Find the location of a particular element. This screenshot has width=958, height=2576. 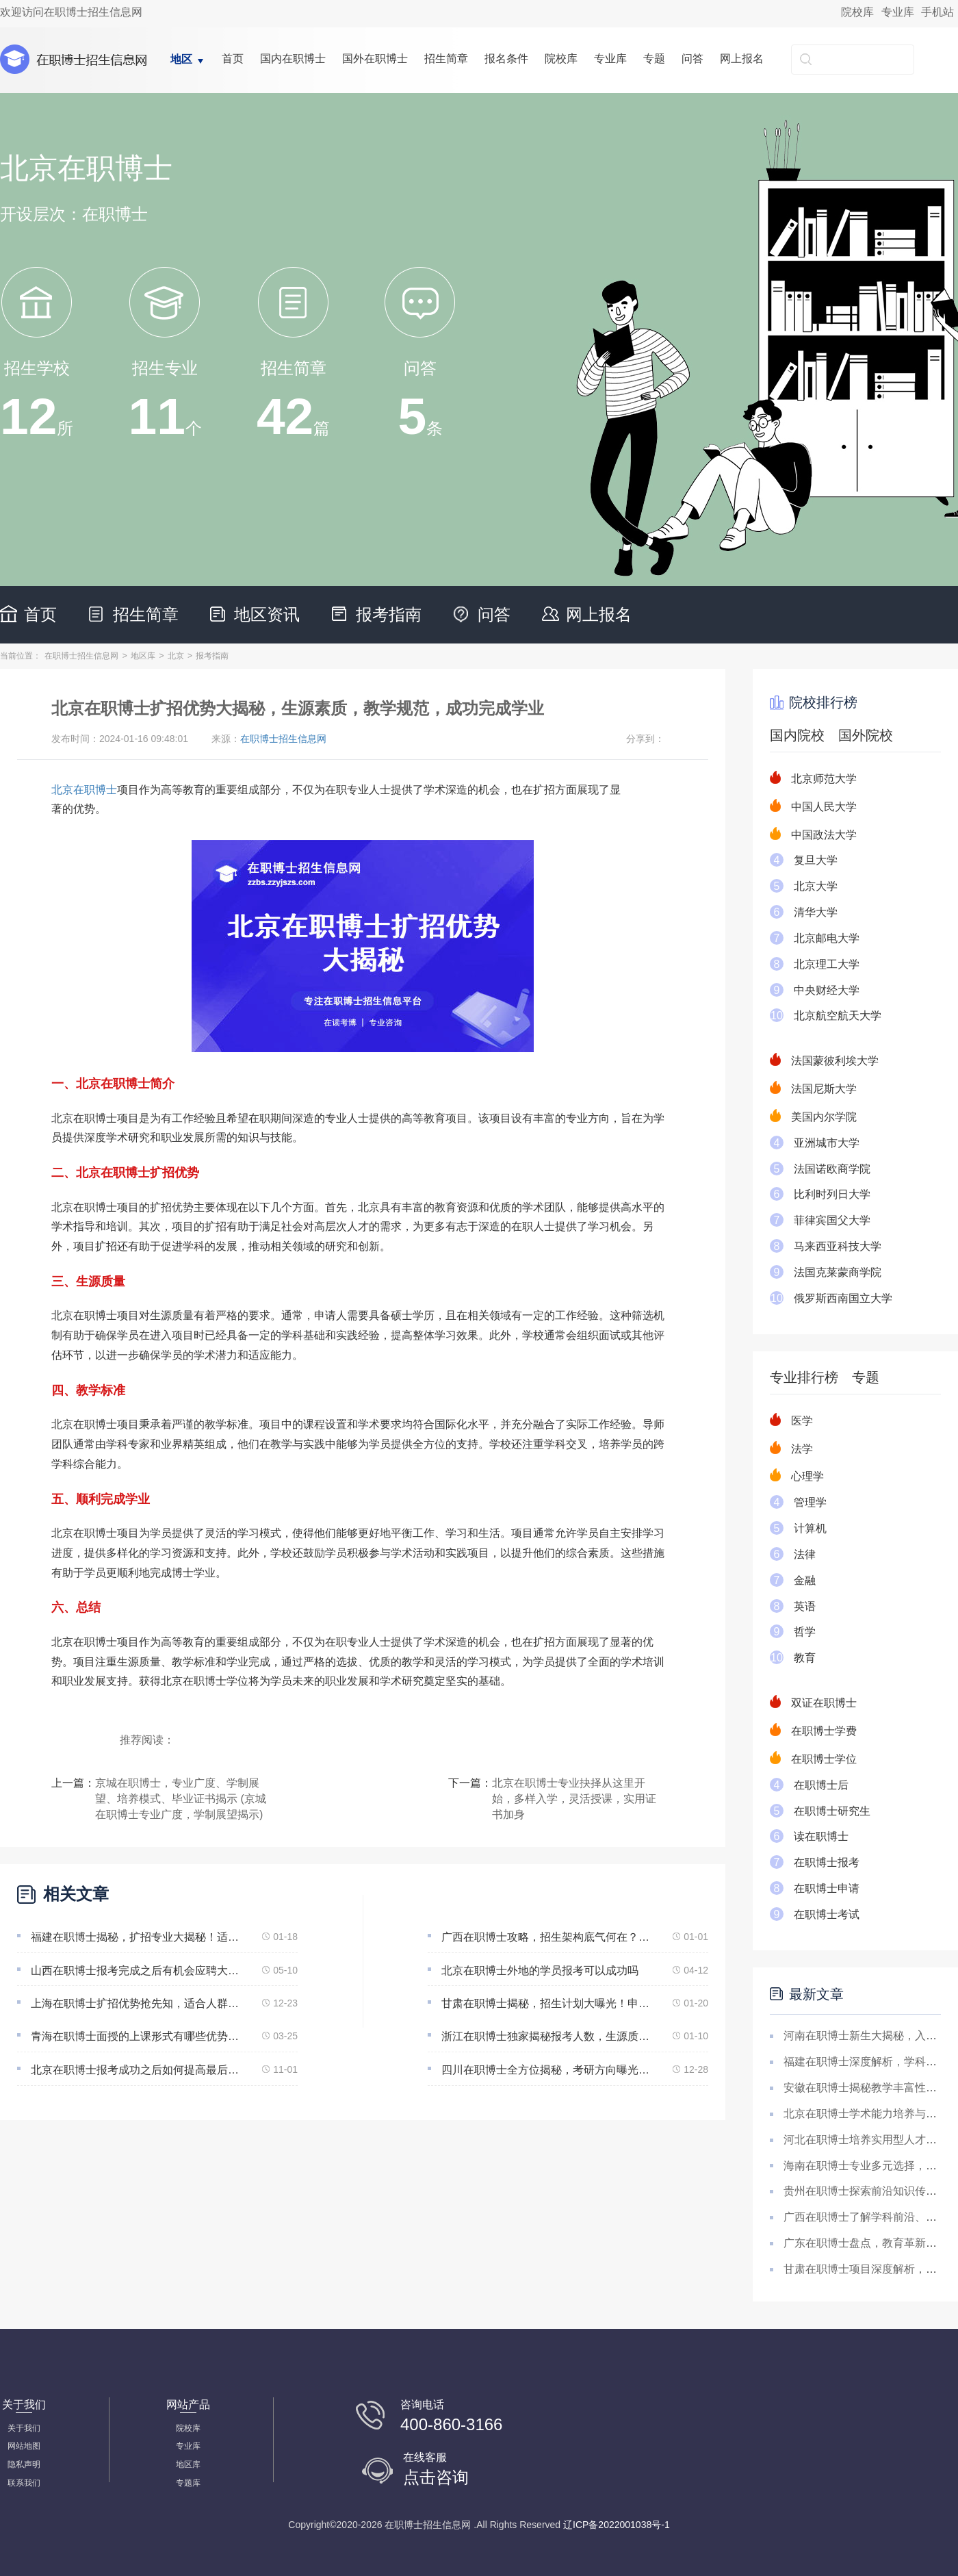

首页 is located at coordinates (233, 58).